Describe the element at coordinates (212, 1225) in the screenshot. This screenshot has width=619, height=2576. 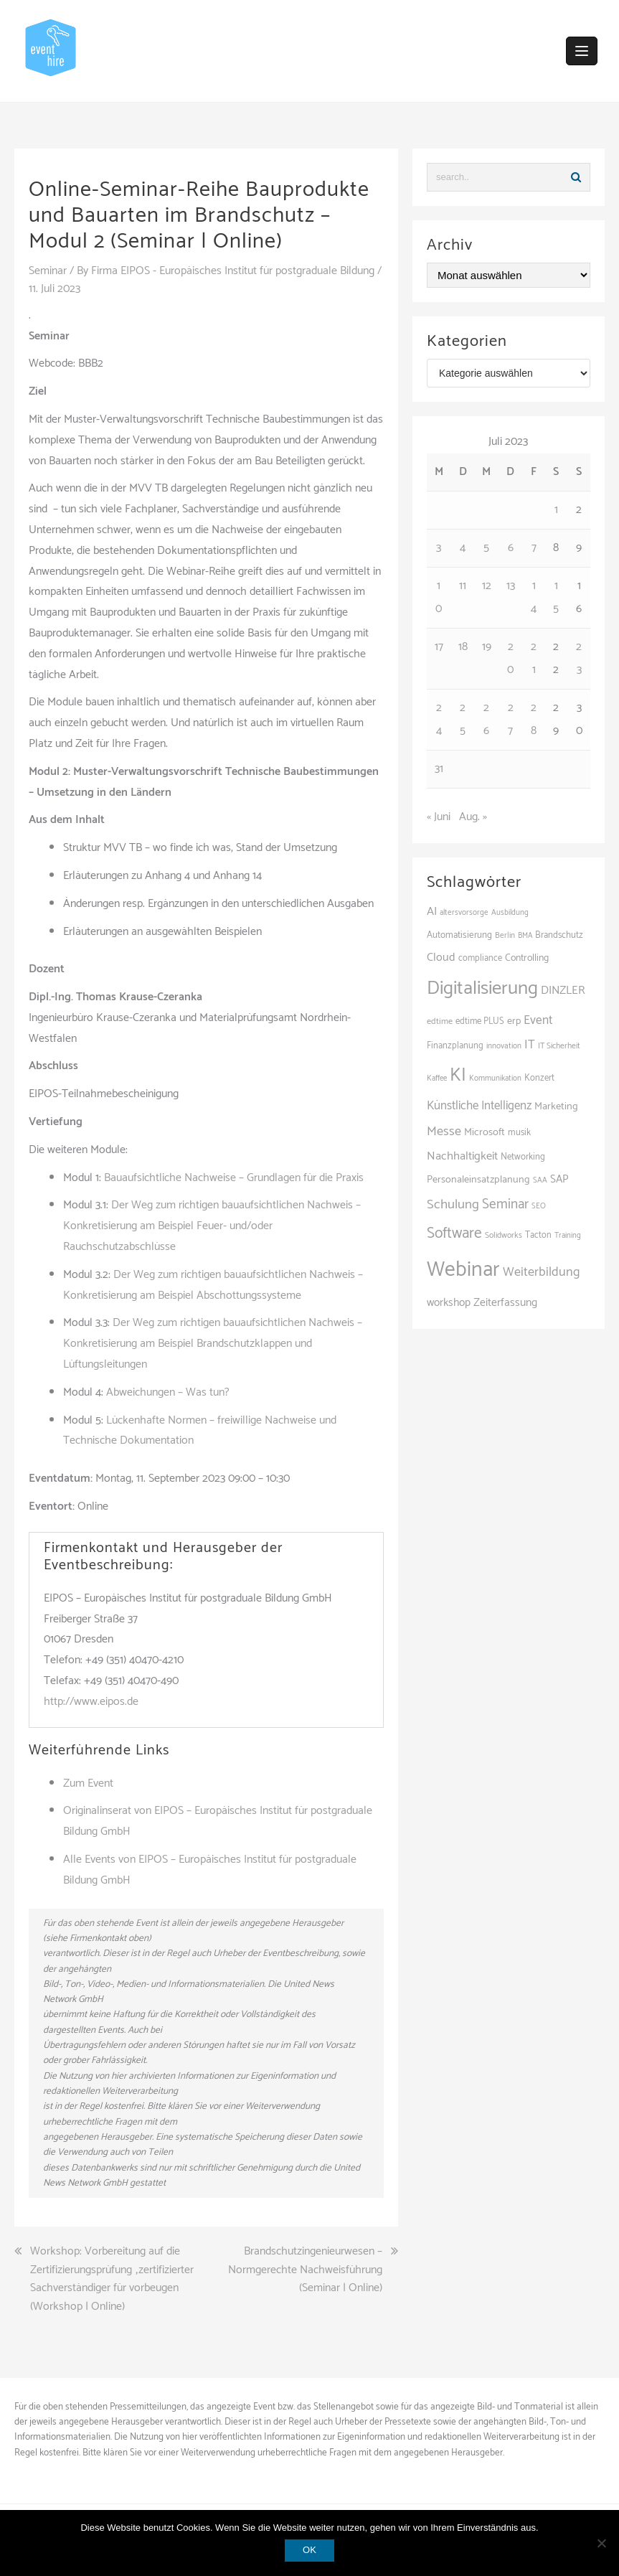
I see `Der Weg zum richtigen bauaufsichtlichen Nachweis – Konkretisierung am Beispiel Feuer- und/oder Rauchschutzabschlüsse` at that location.